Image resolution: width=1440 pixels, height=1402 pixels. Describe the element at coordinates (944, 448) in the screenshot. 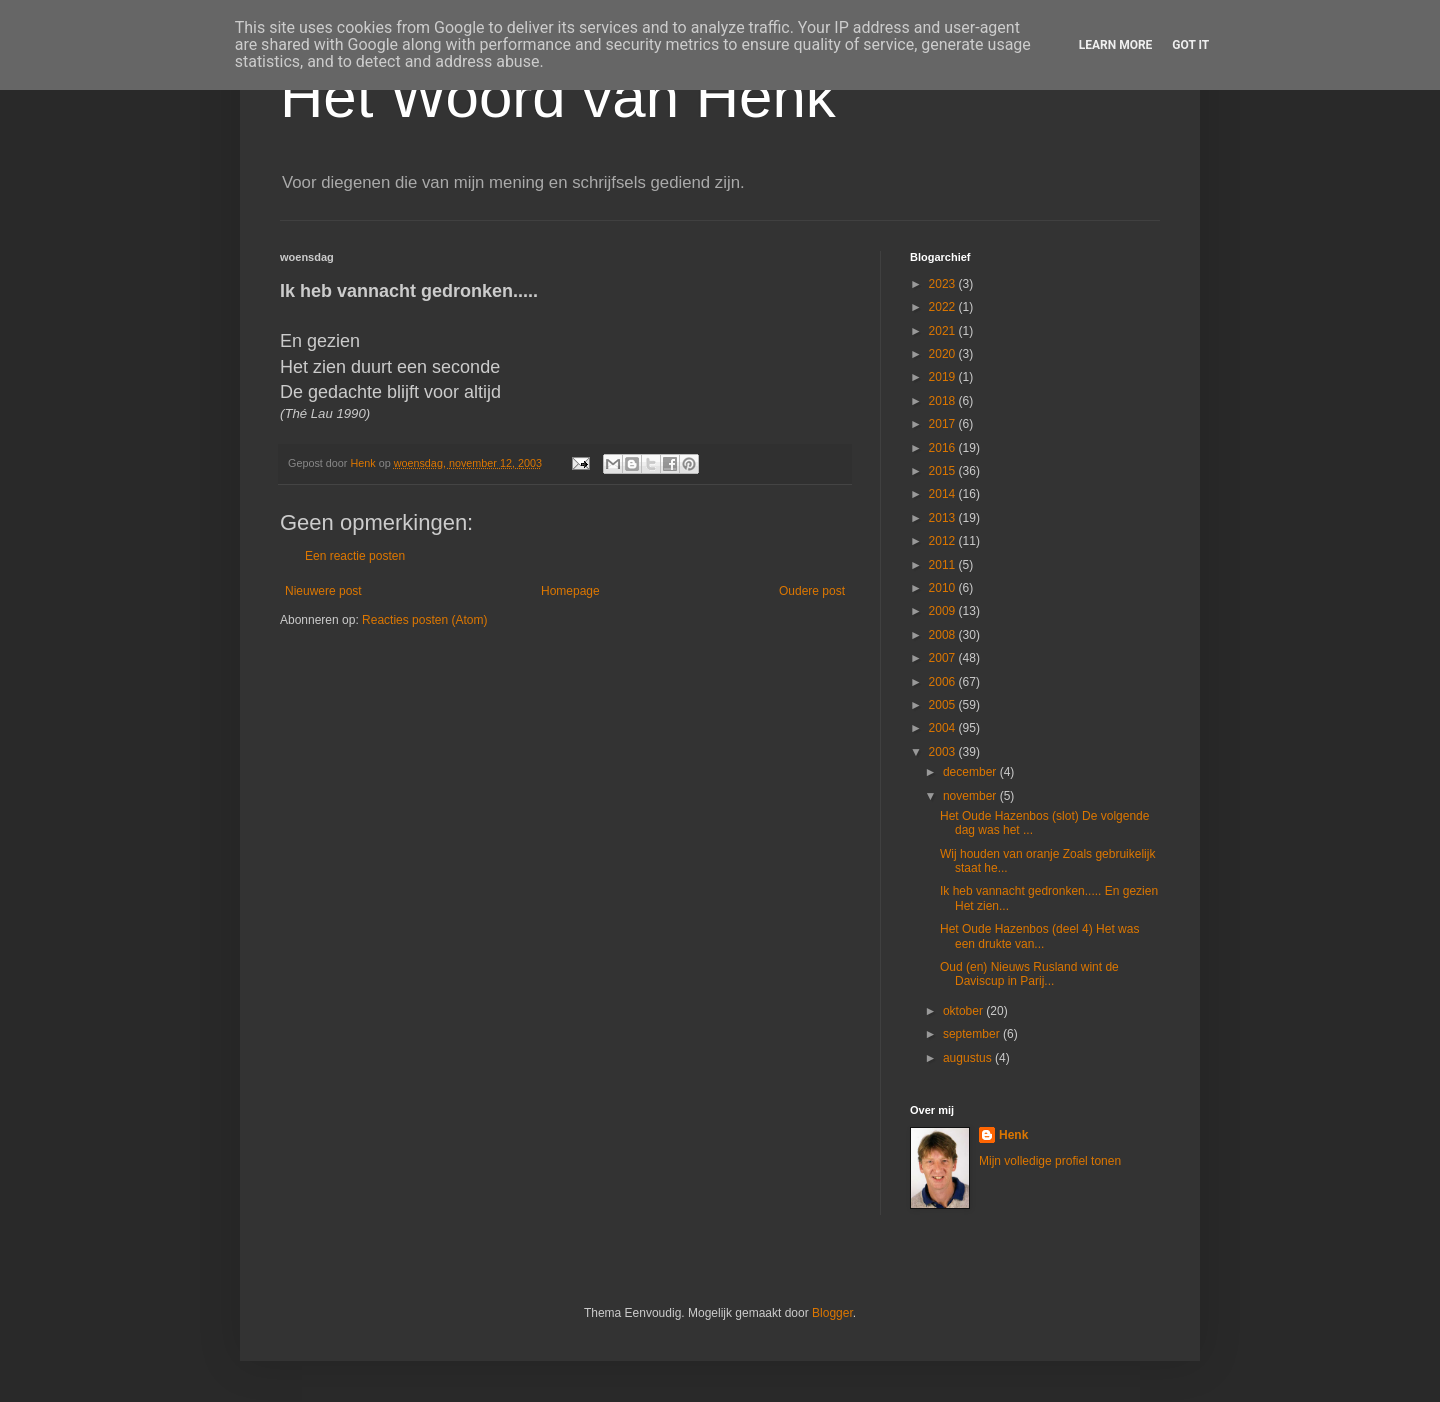

I see `2016` at that location.